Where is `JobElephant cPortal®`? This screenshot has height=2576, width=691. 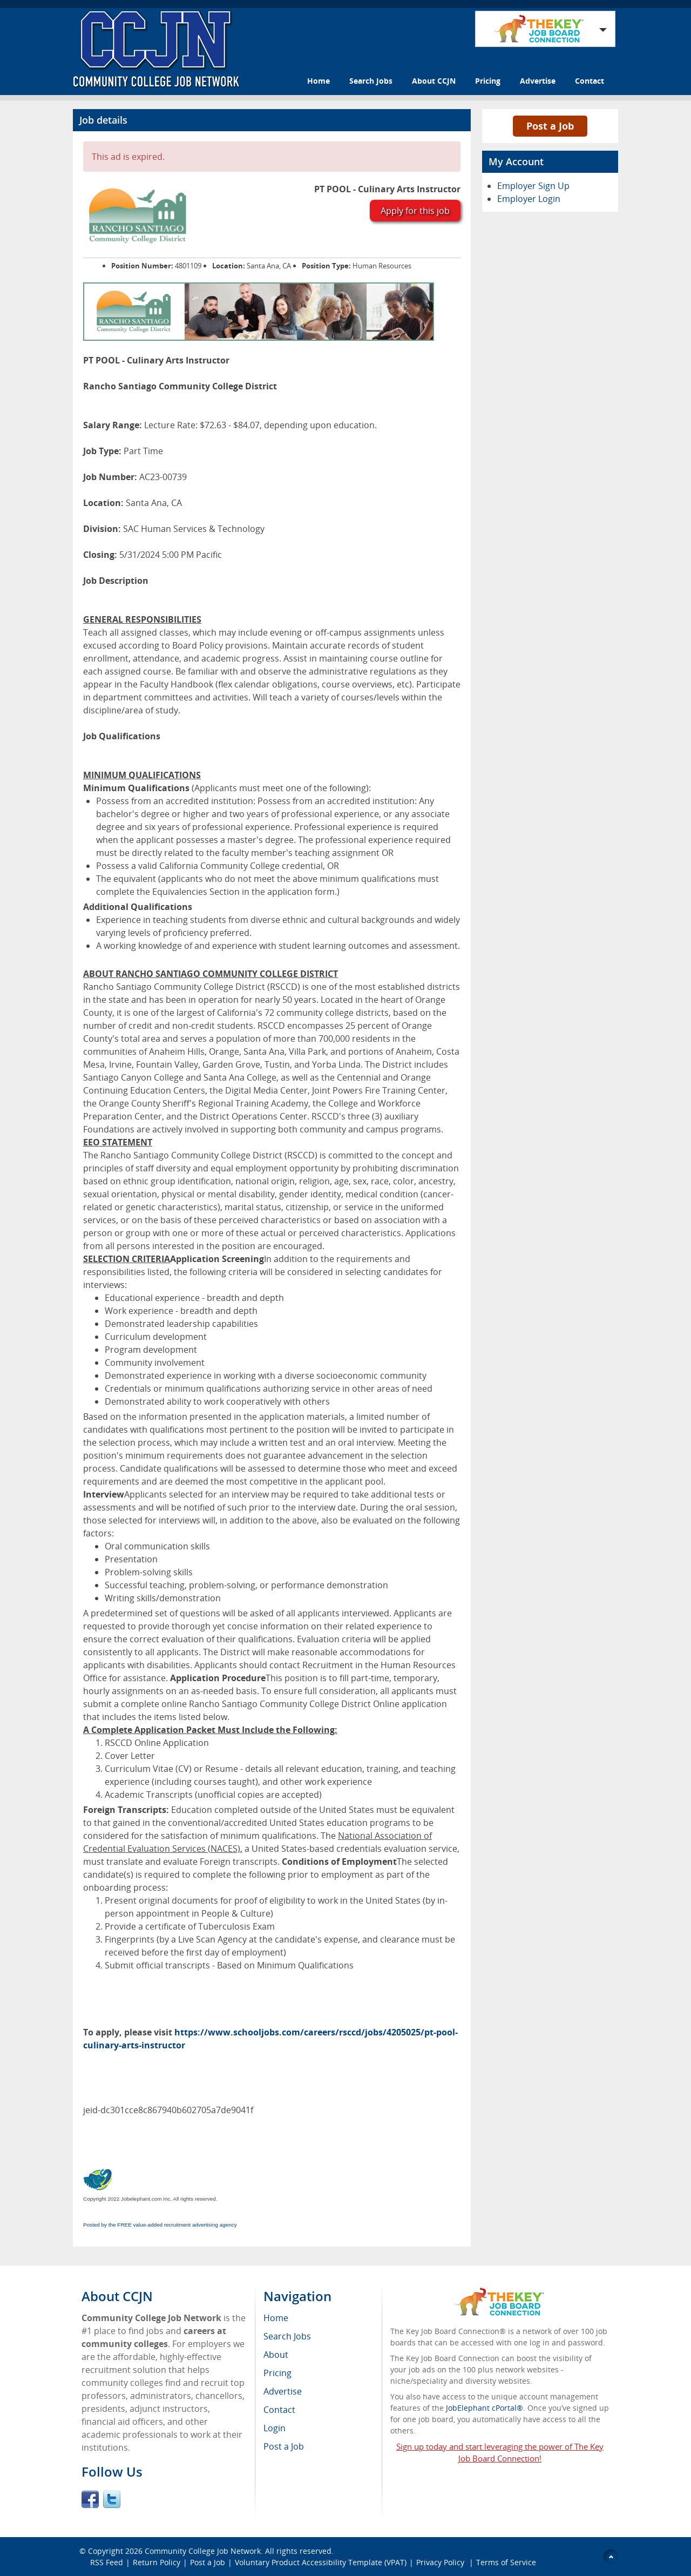 JobElephant cPortal® is located at coordinates (484, 2408).